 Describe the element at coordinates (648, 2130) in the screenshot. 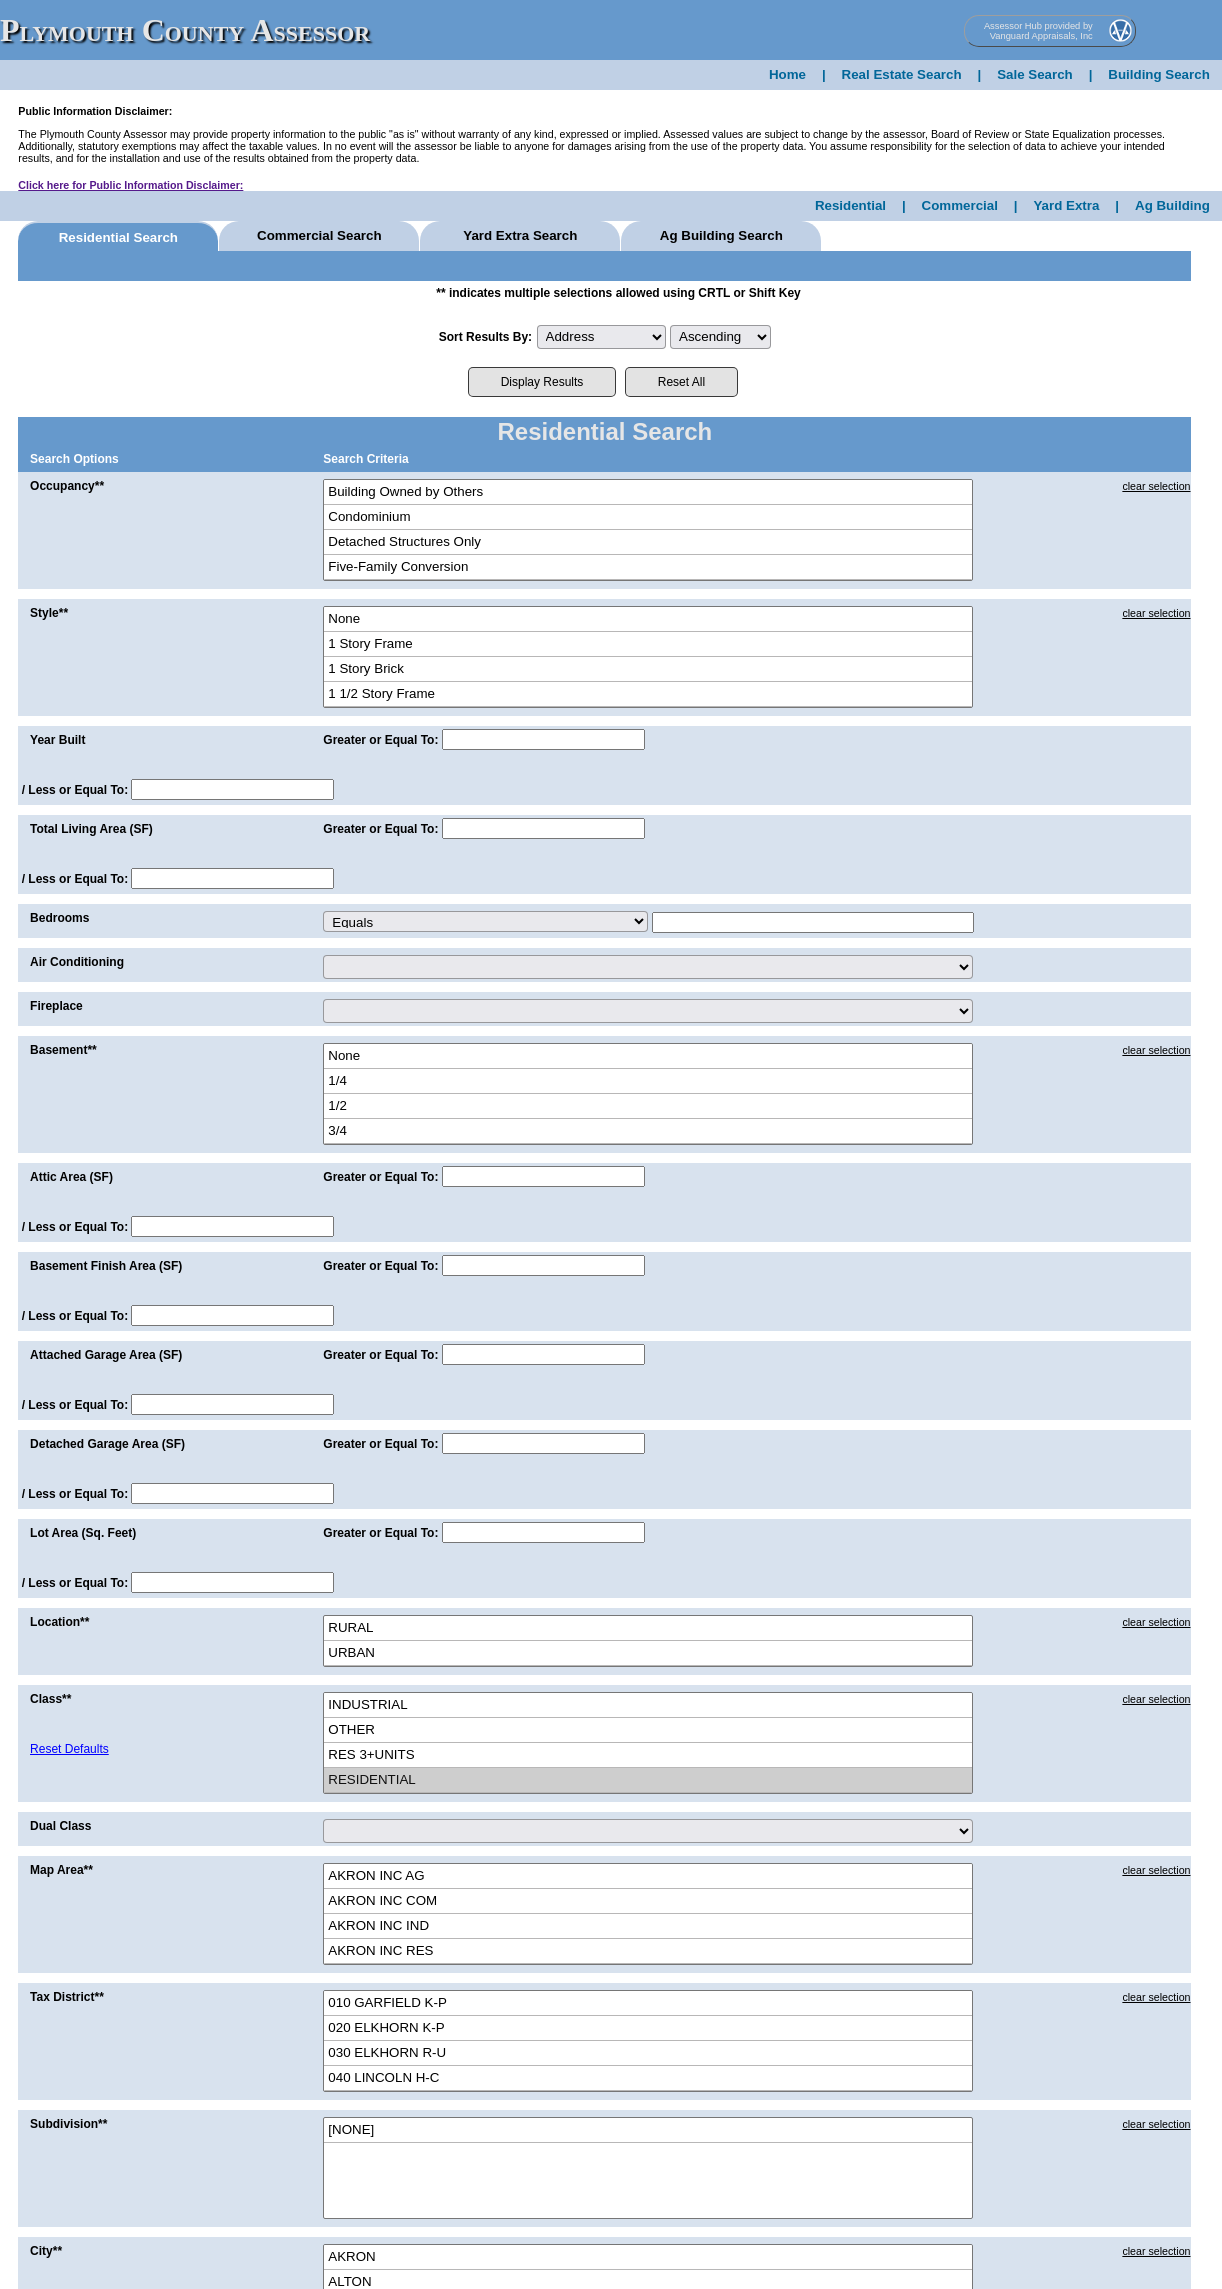

I see `[NONE]` at that location.